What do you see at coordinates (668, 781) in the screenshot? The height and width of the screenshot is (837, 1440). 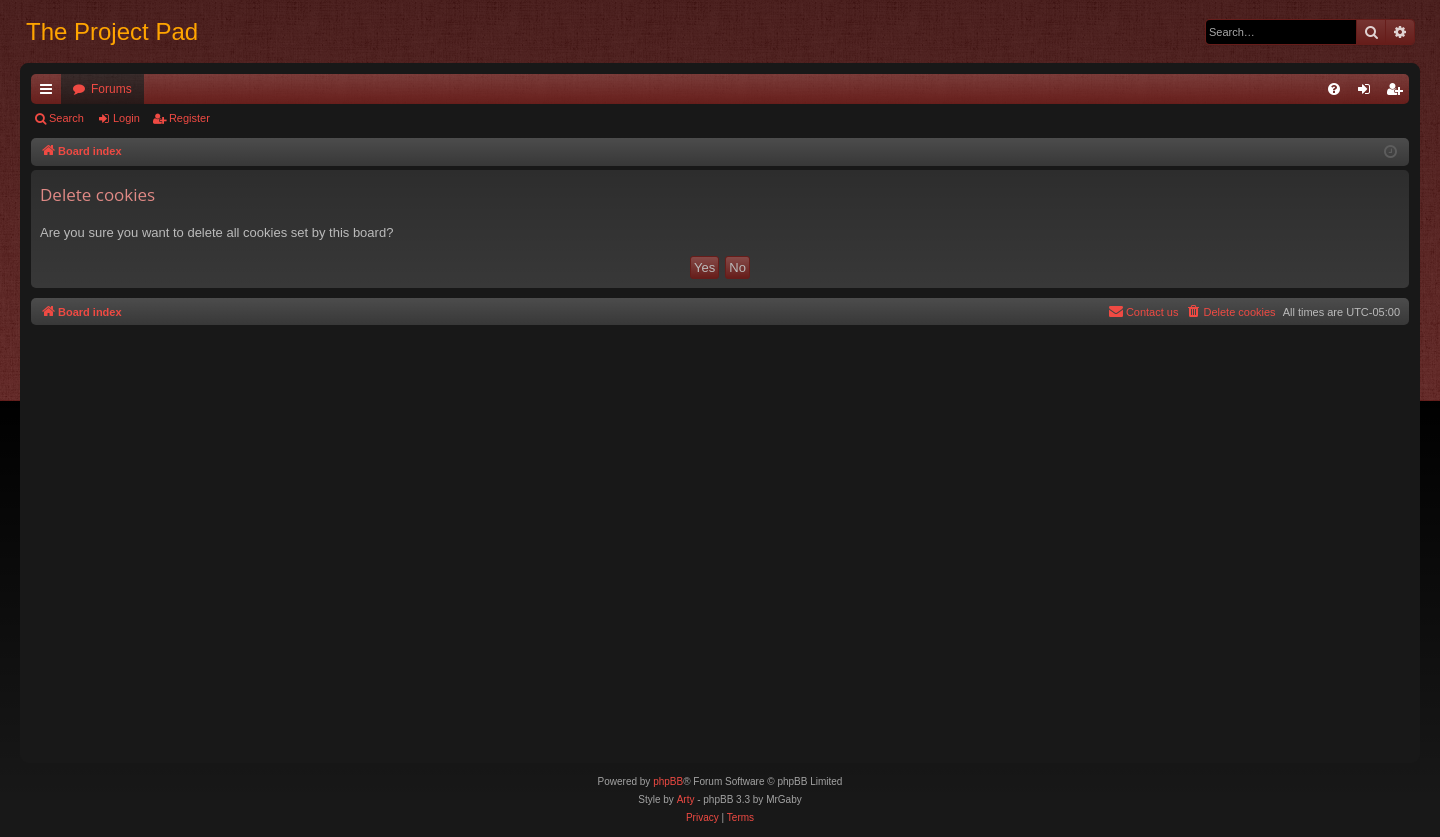 I see `phpBB` at bounding box center [668, 781].